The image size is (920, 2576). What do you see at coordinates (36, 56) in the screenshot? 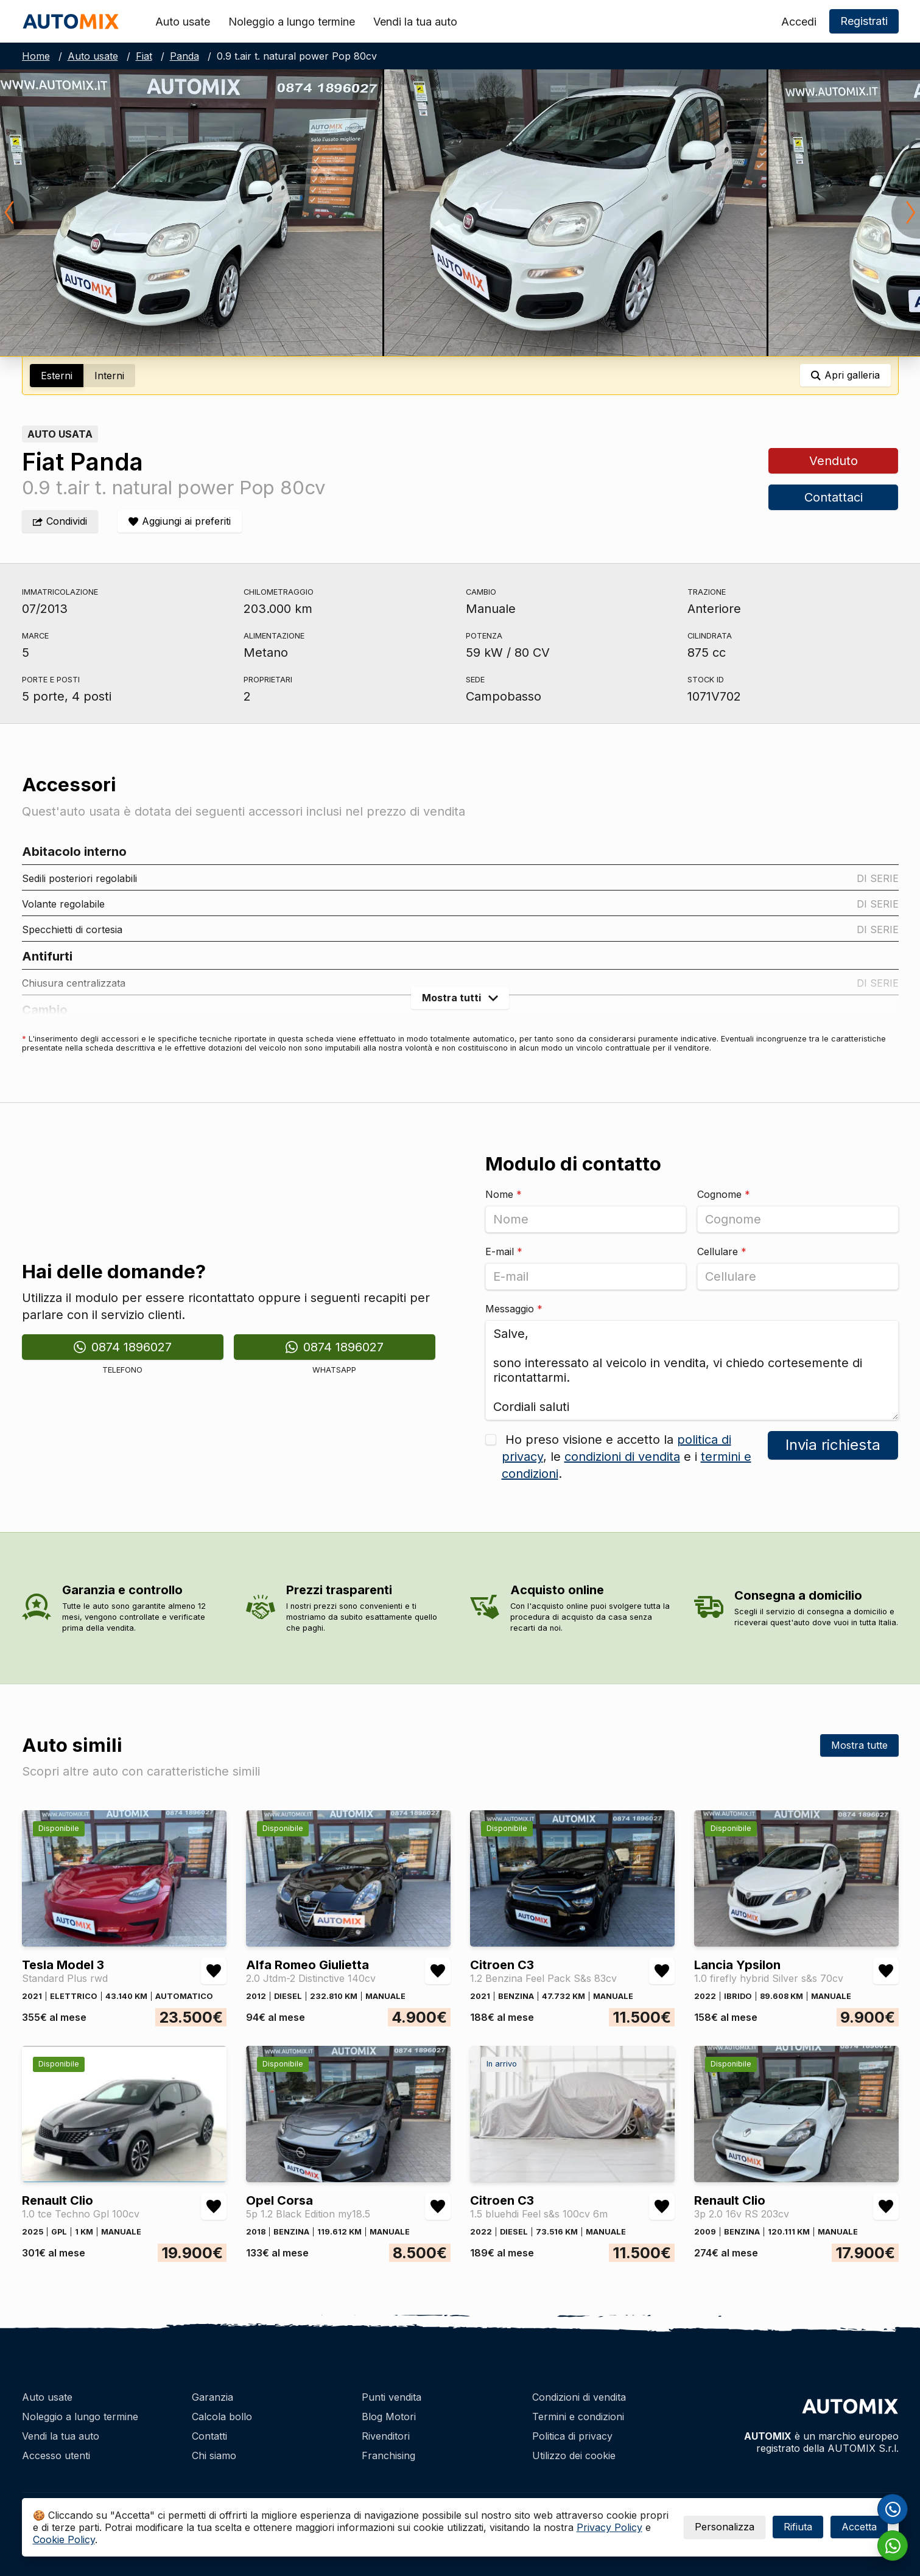
I see `Home` at bounding box center [36, 56].